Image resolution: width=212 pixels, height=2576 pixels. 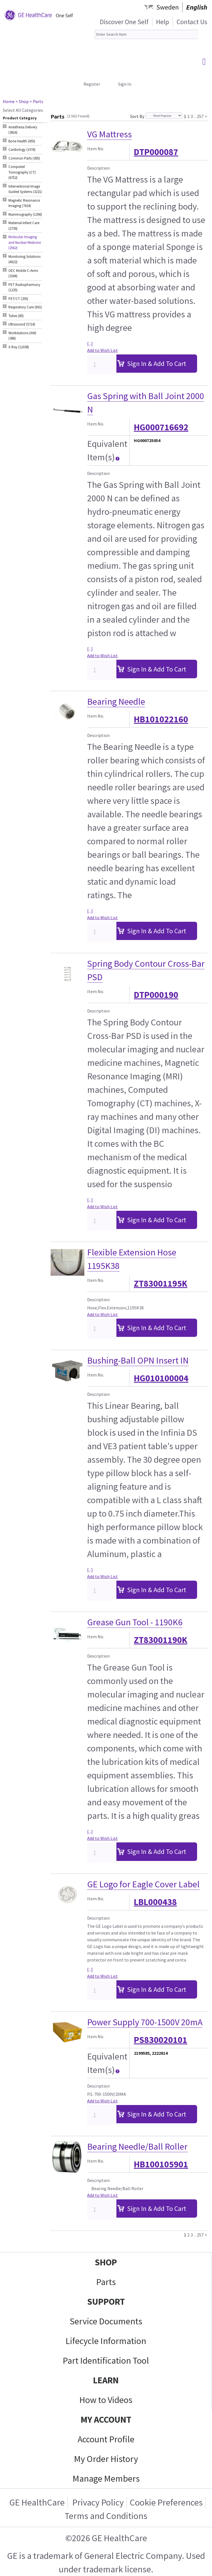 What do you see at coordinates (106, 2516) in the screenshot?
I see `Terms and Conditions` at bounding box center [106, 2516].